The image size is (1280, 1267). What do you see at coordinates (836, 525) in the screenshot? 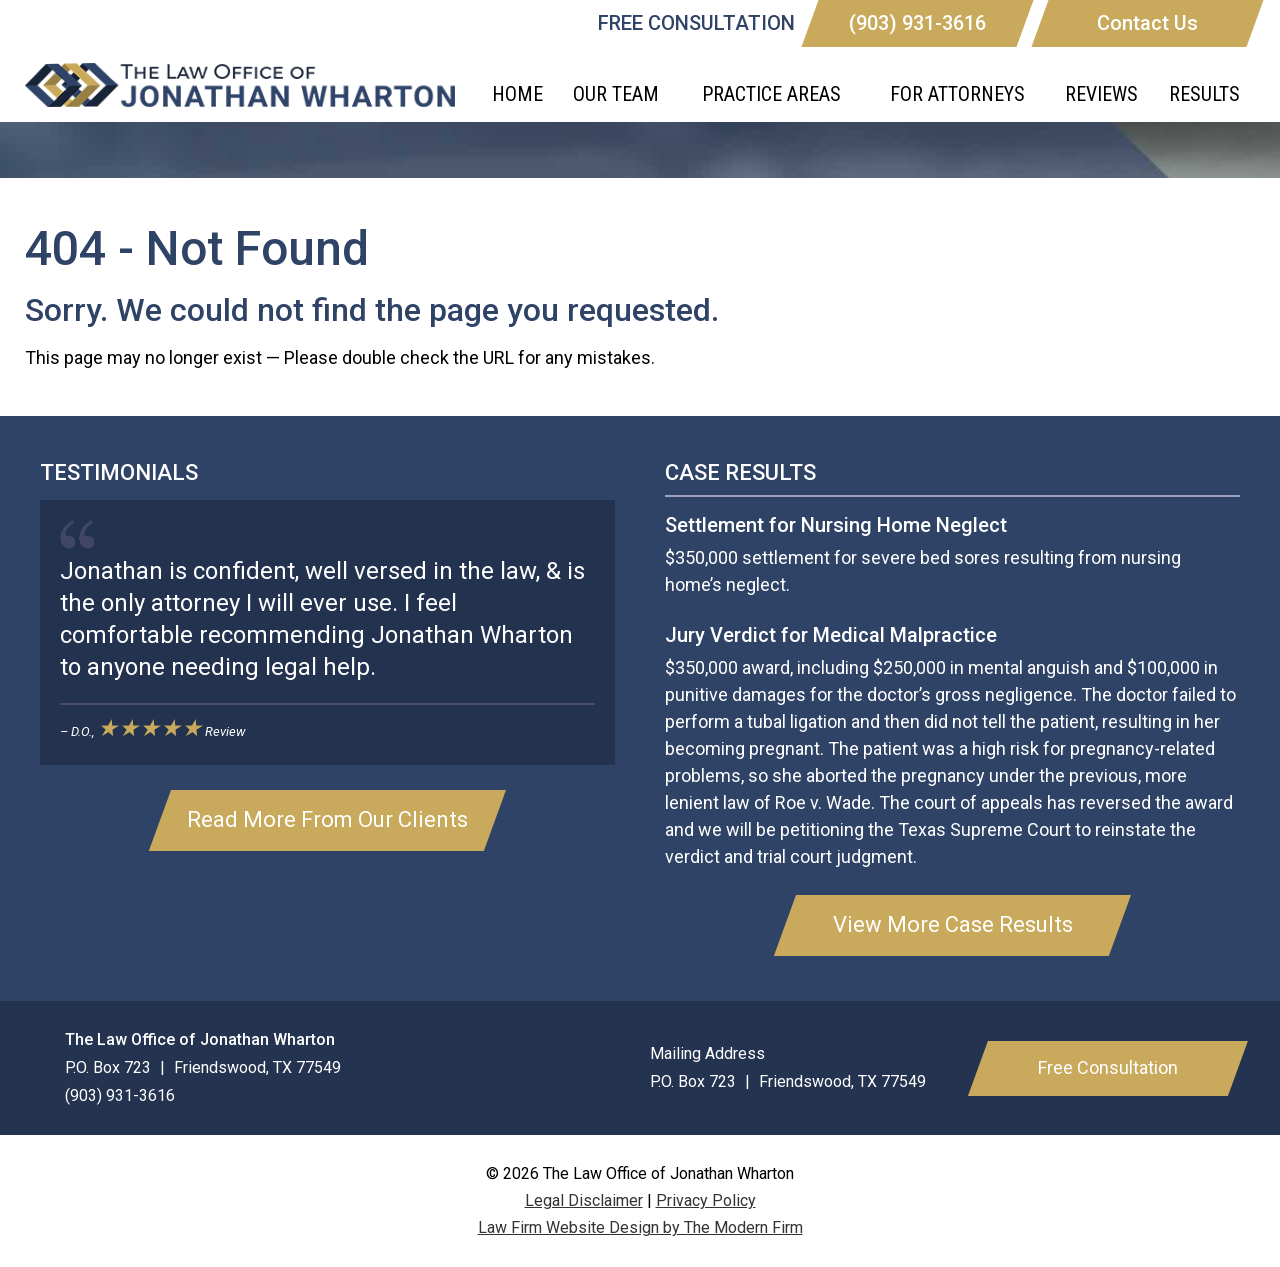
I see `Settlement for Nursing Home Neglect` at bounding box center [836, 525].